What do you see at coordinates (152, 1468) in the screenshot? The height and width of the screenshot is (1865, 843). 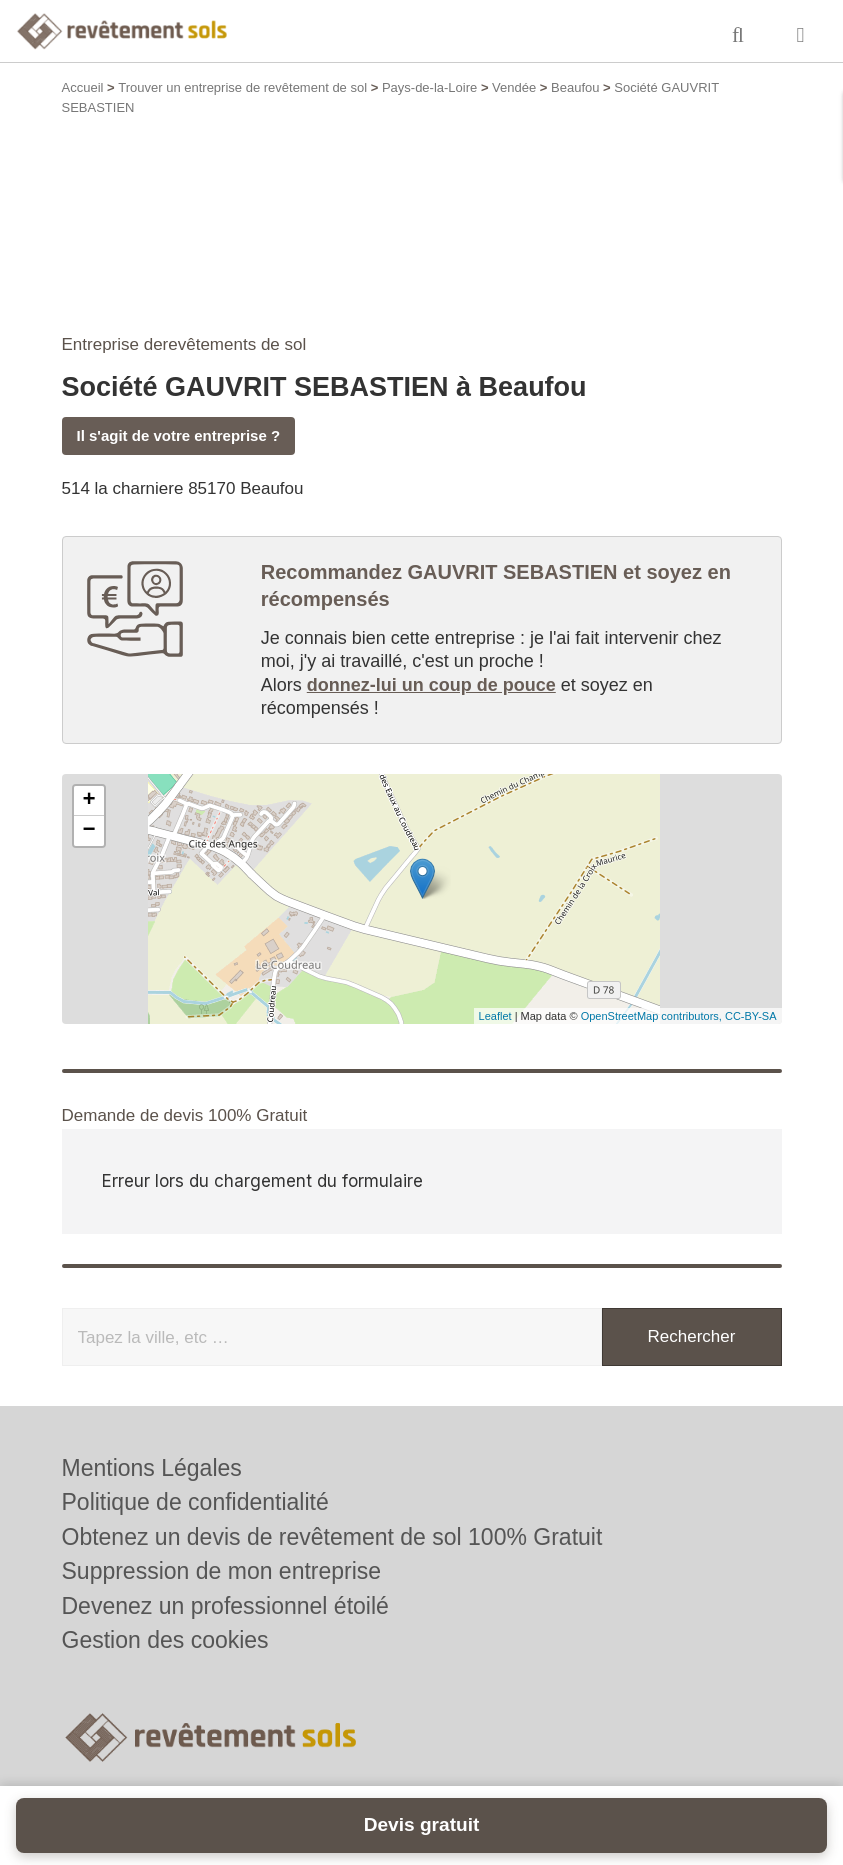 I see `Mentions Légales` at bounding box center [152, 1468].